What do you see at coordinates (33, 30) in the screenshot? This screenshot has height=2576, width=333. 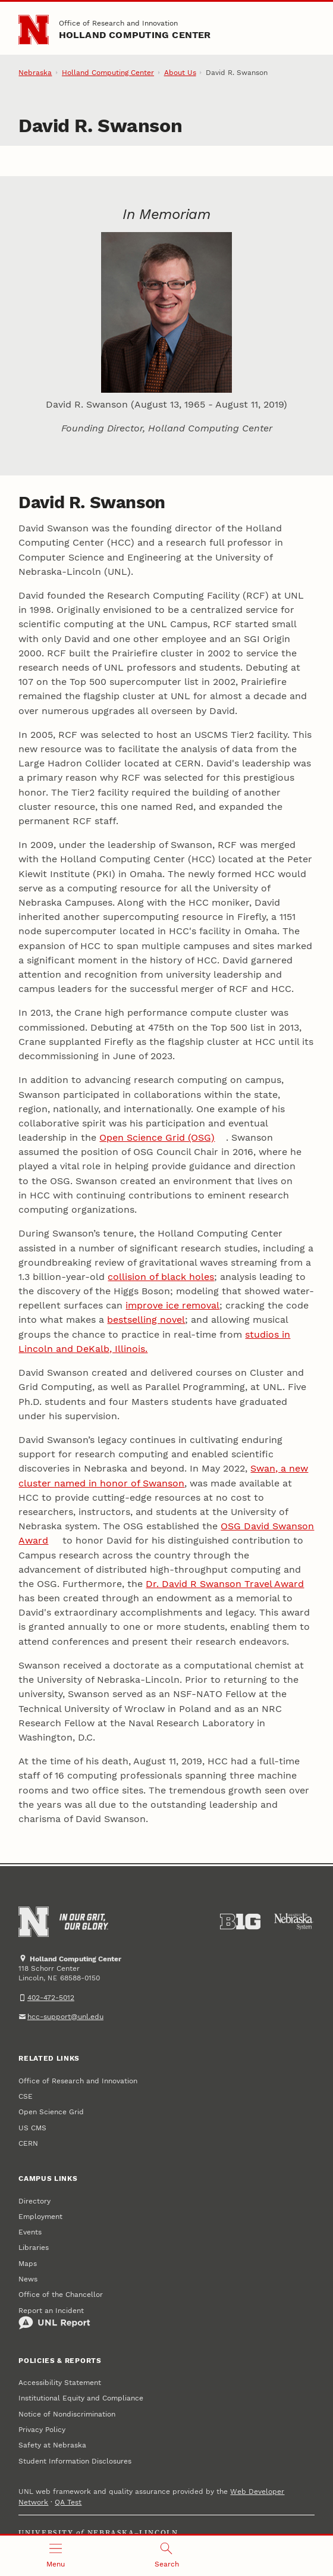 I see `[Go to University of Nebraska–Lincoln home page]` at bounding box center [33, 30].